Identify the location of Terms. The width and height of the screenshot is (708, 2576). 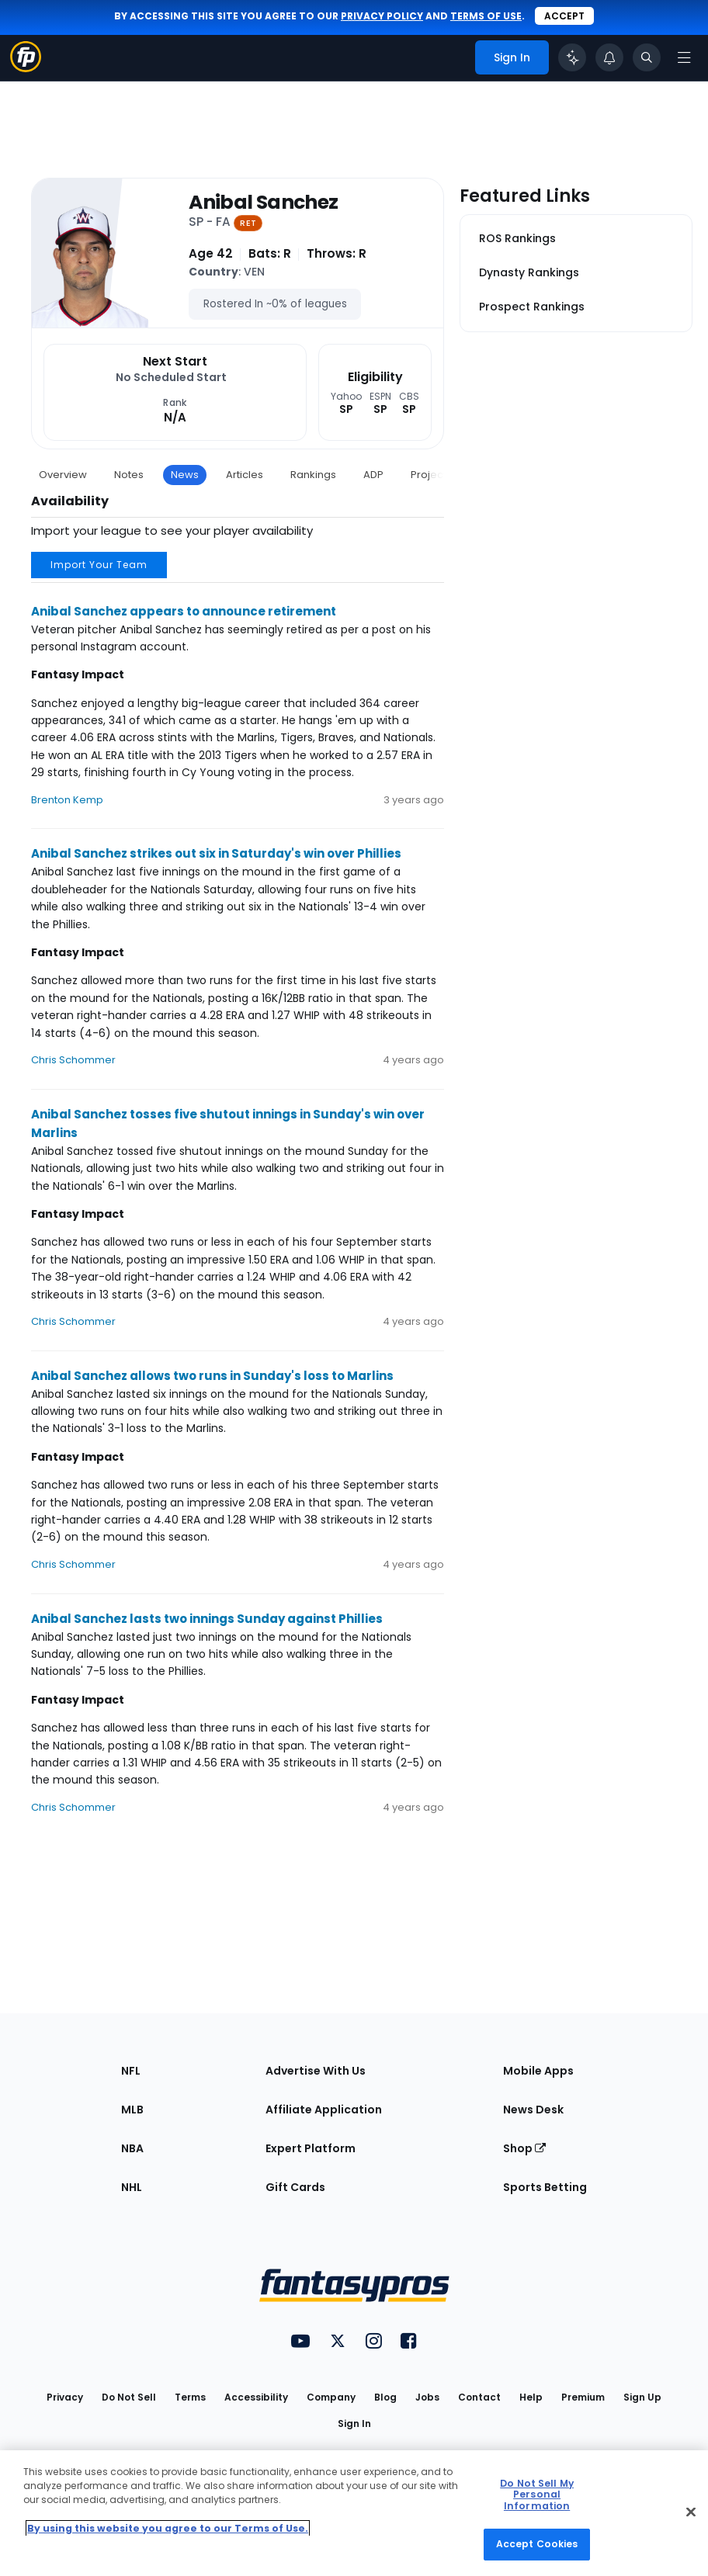
(190, 2397).